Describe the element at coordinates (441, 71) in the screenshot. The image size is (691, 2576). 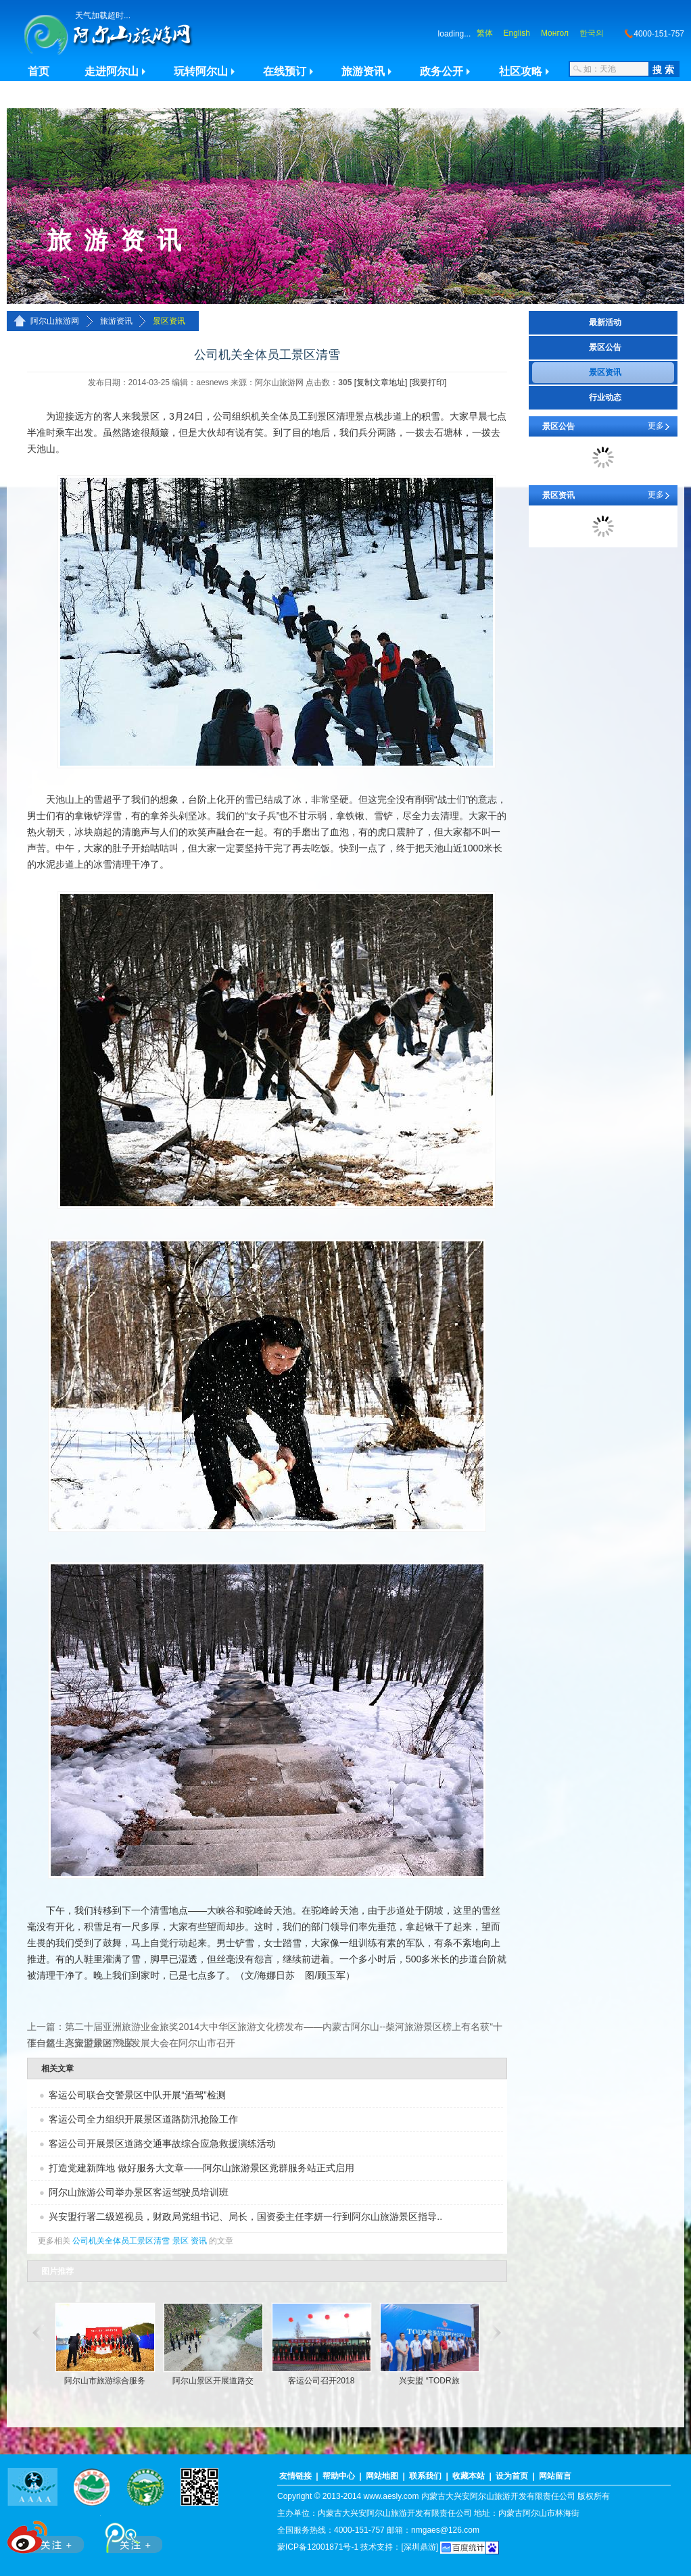
I see `政务公开` at that location.